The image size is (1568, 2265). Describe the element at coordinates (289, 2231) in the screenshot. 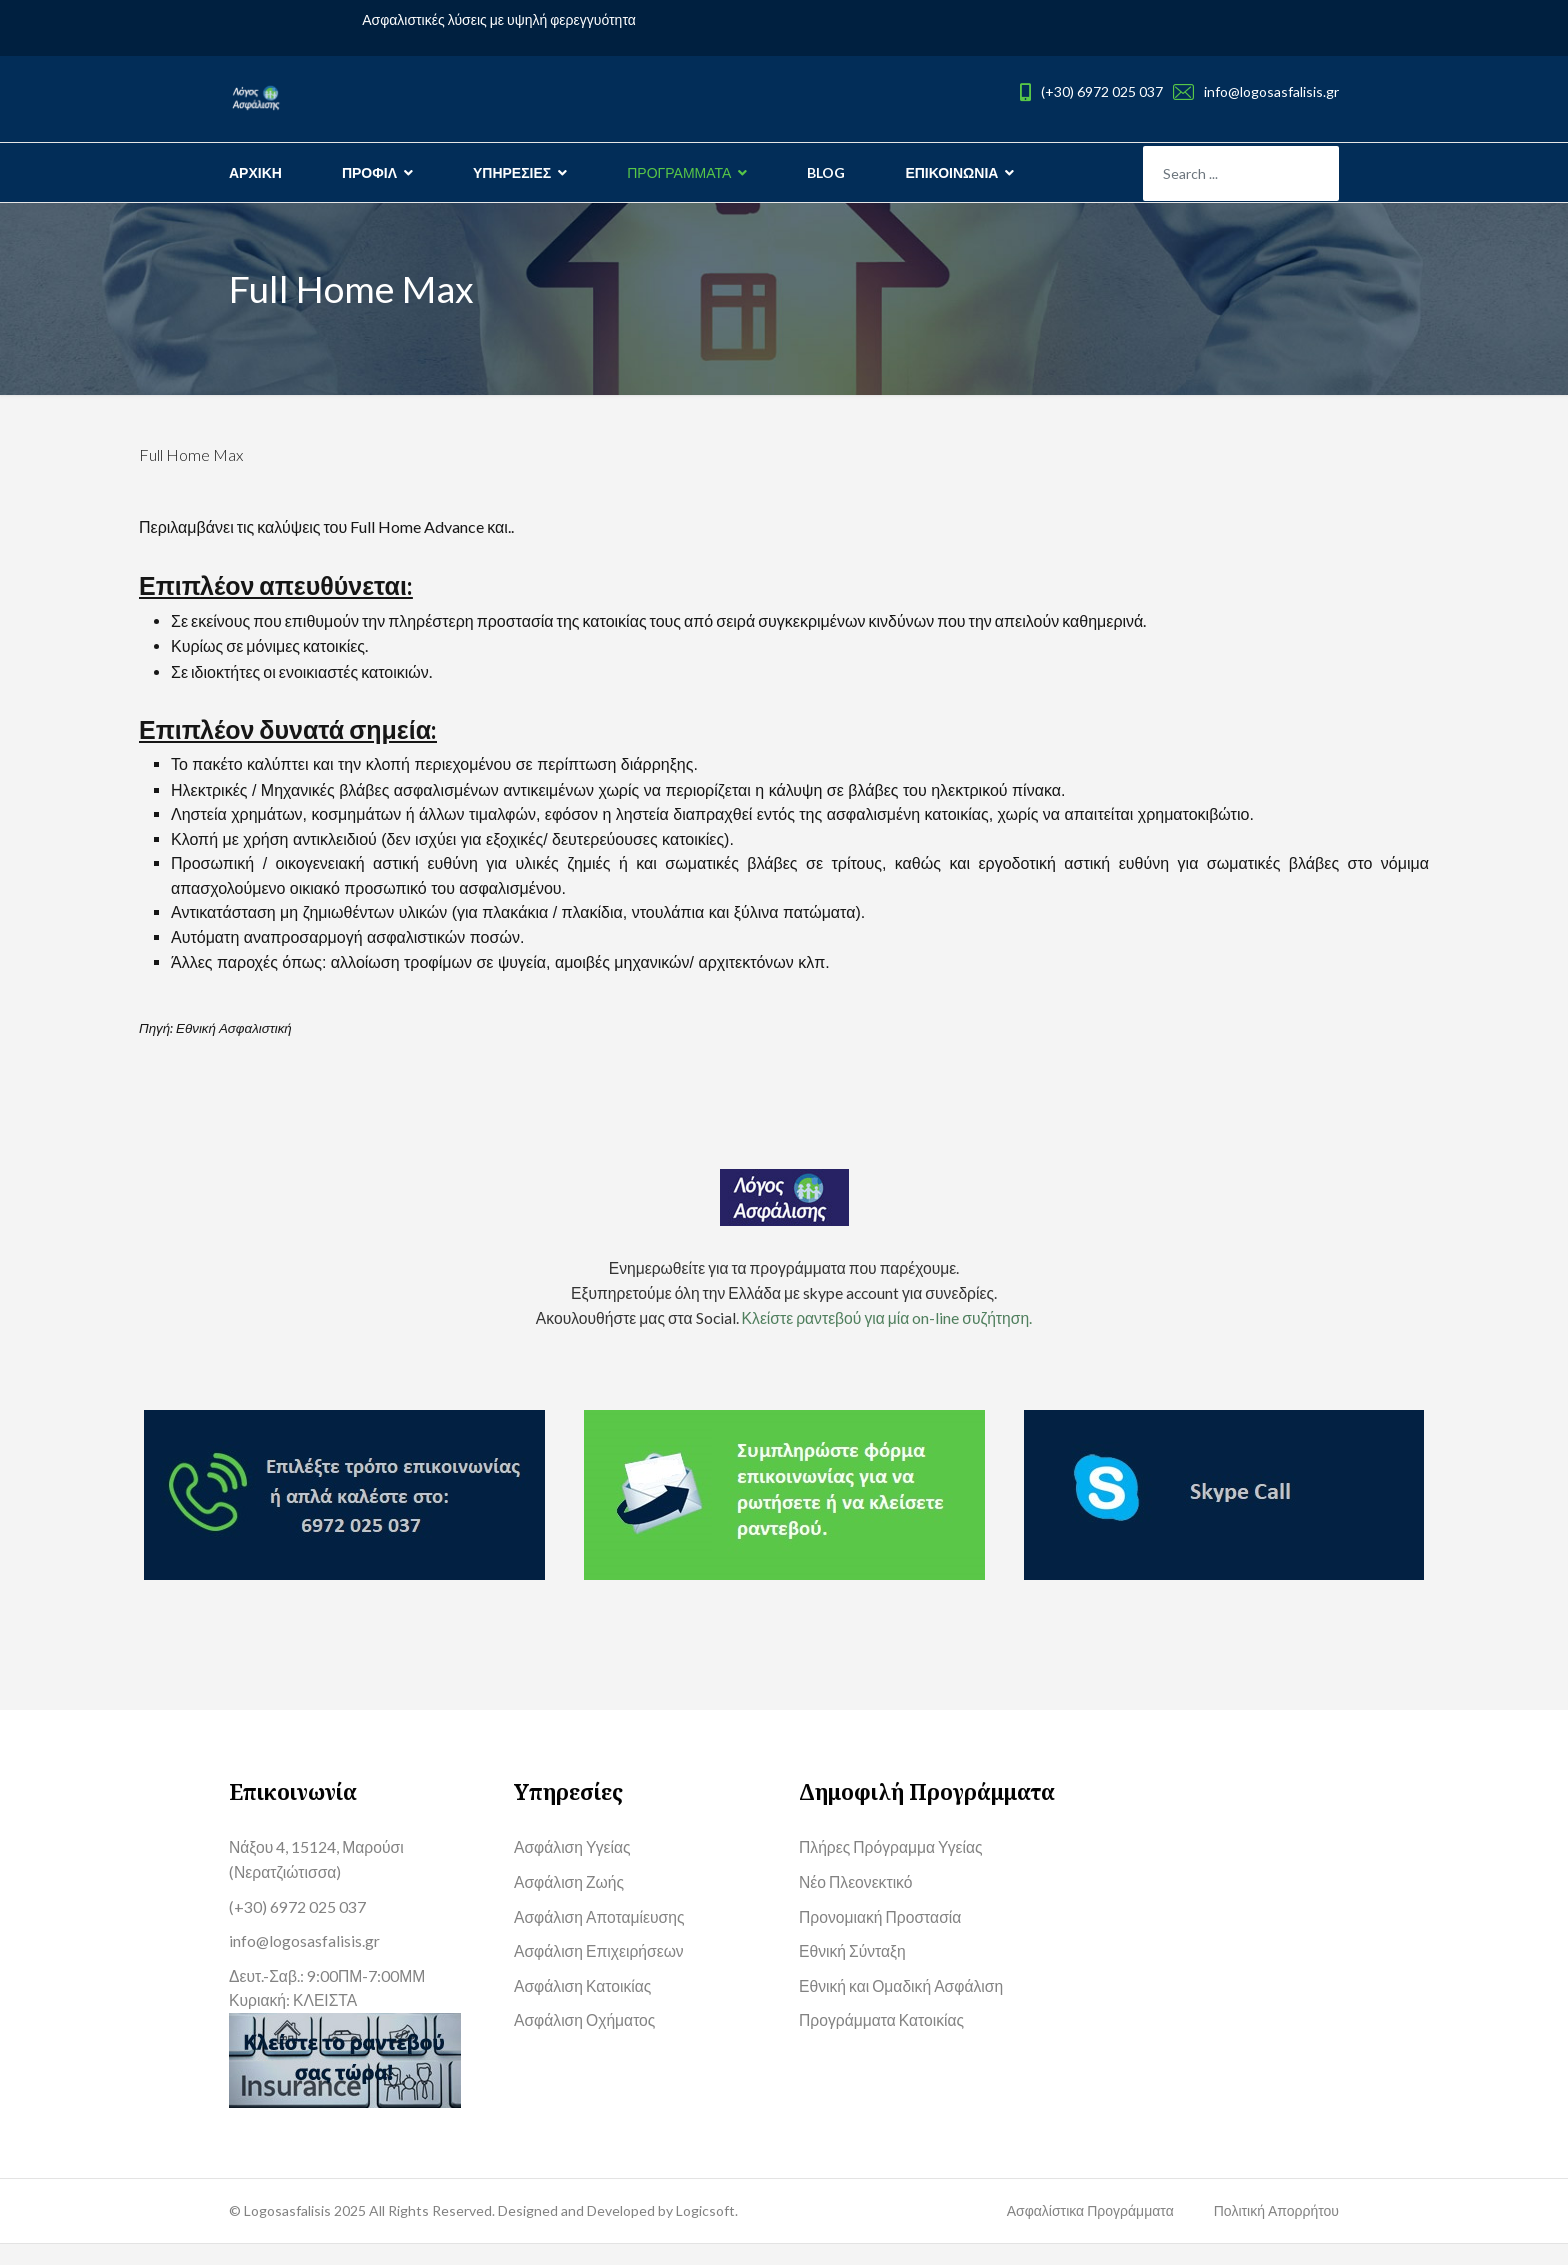

I see `Logosasfalisis` at that location.